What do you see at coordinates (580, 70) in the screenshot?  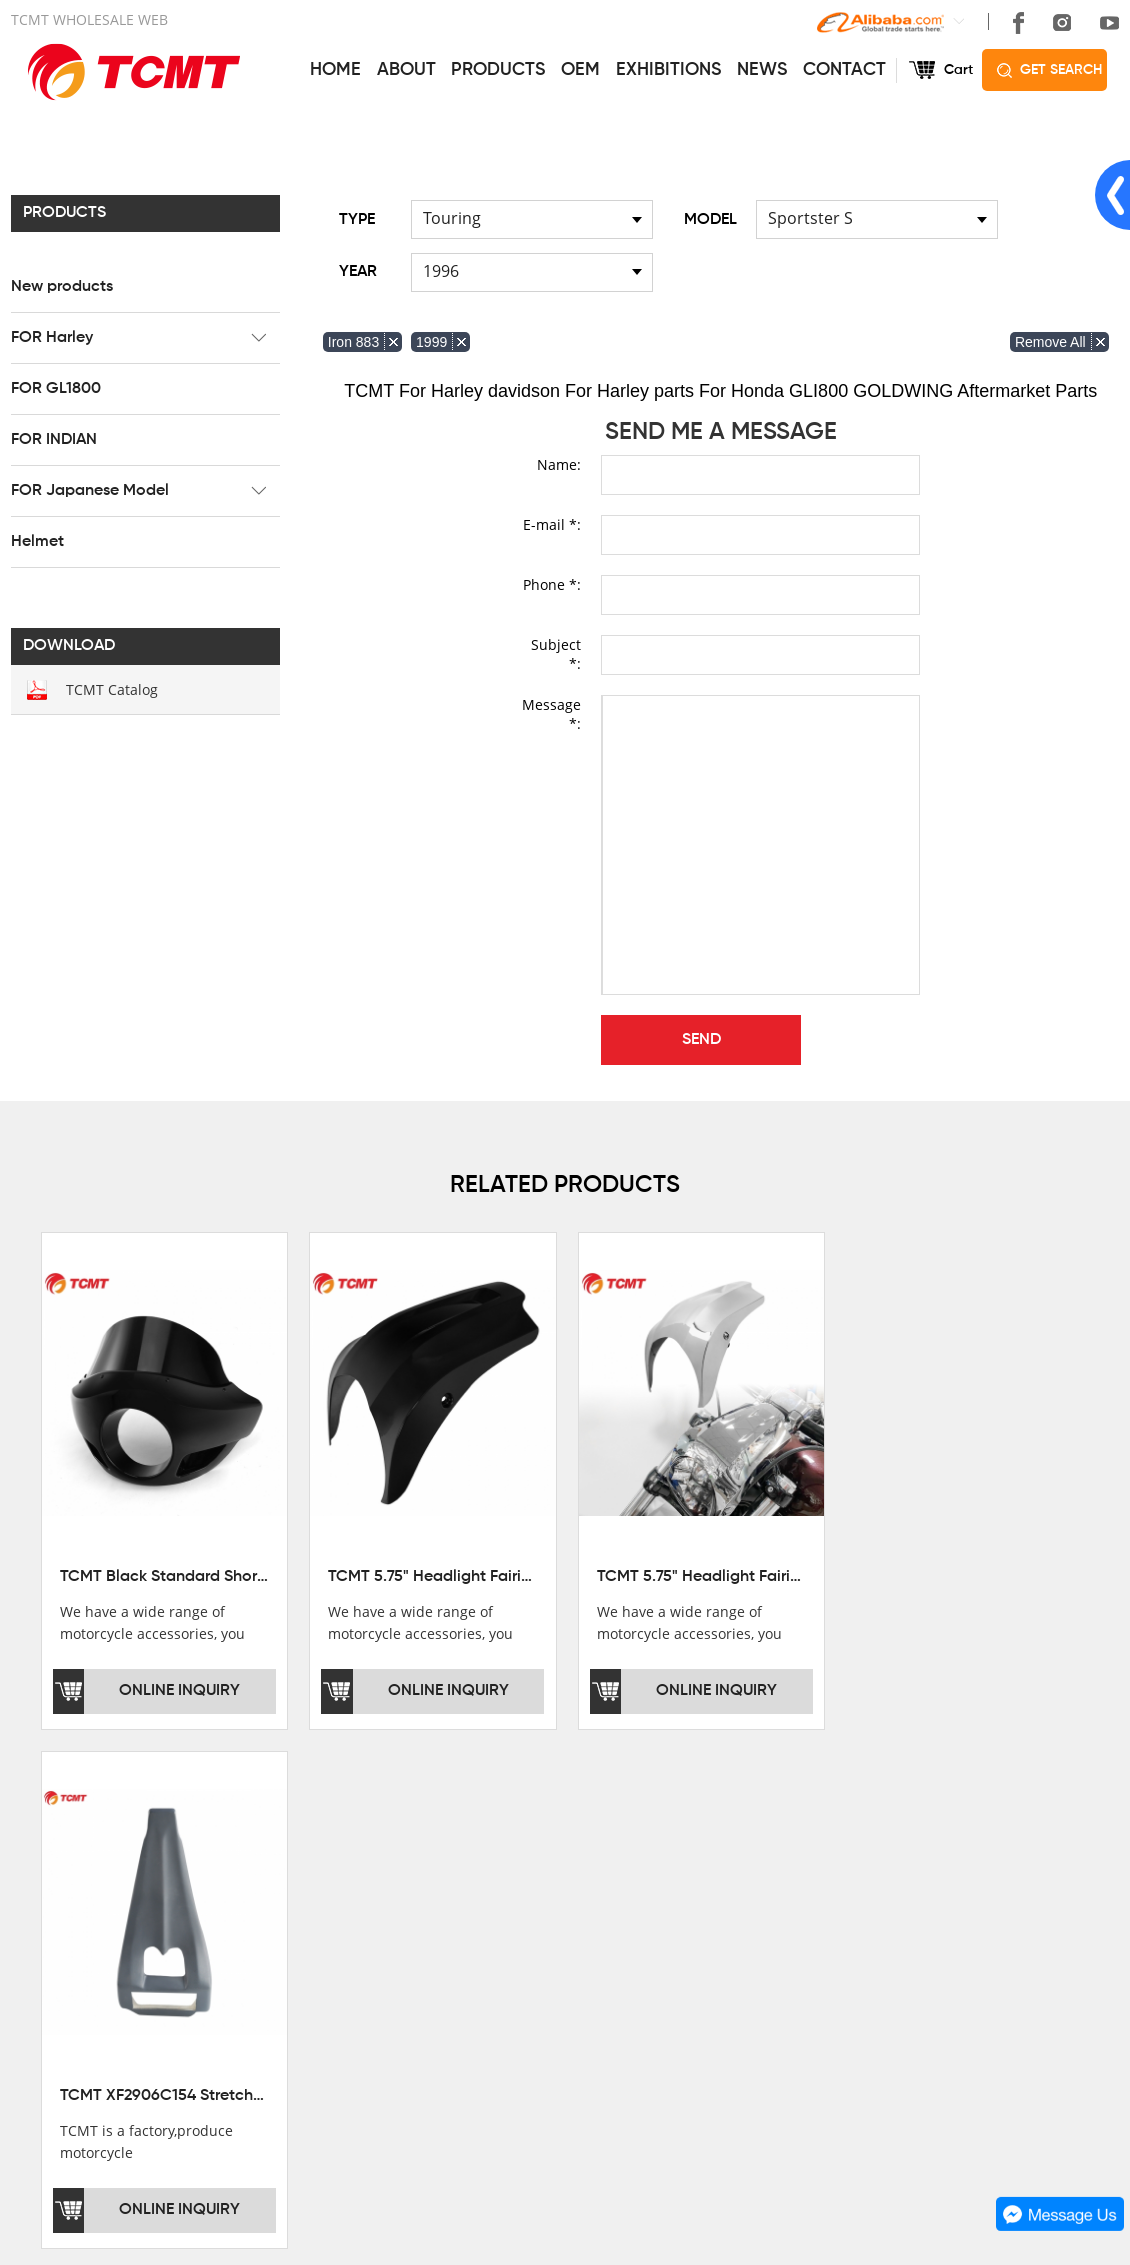 I see `OEM` at bounding box center [580, 70].